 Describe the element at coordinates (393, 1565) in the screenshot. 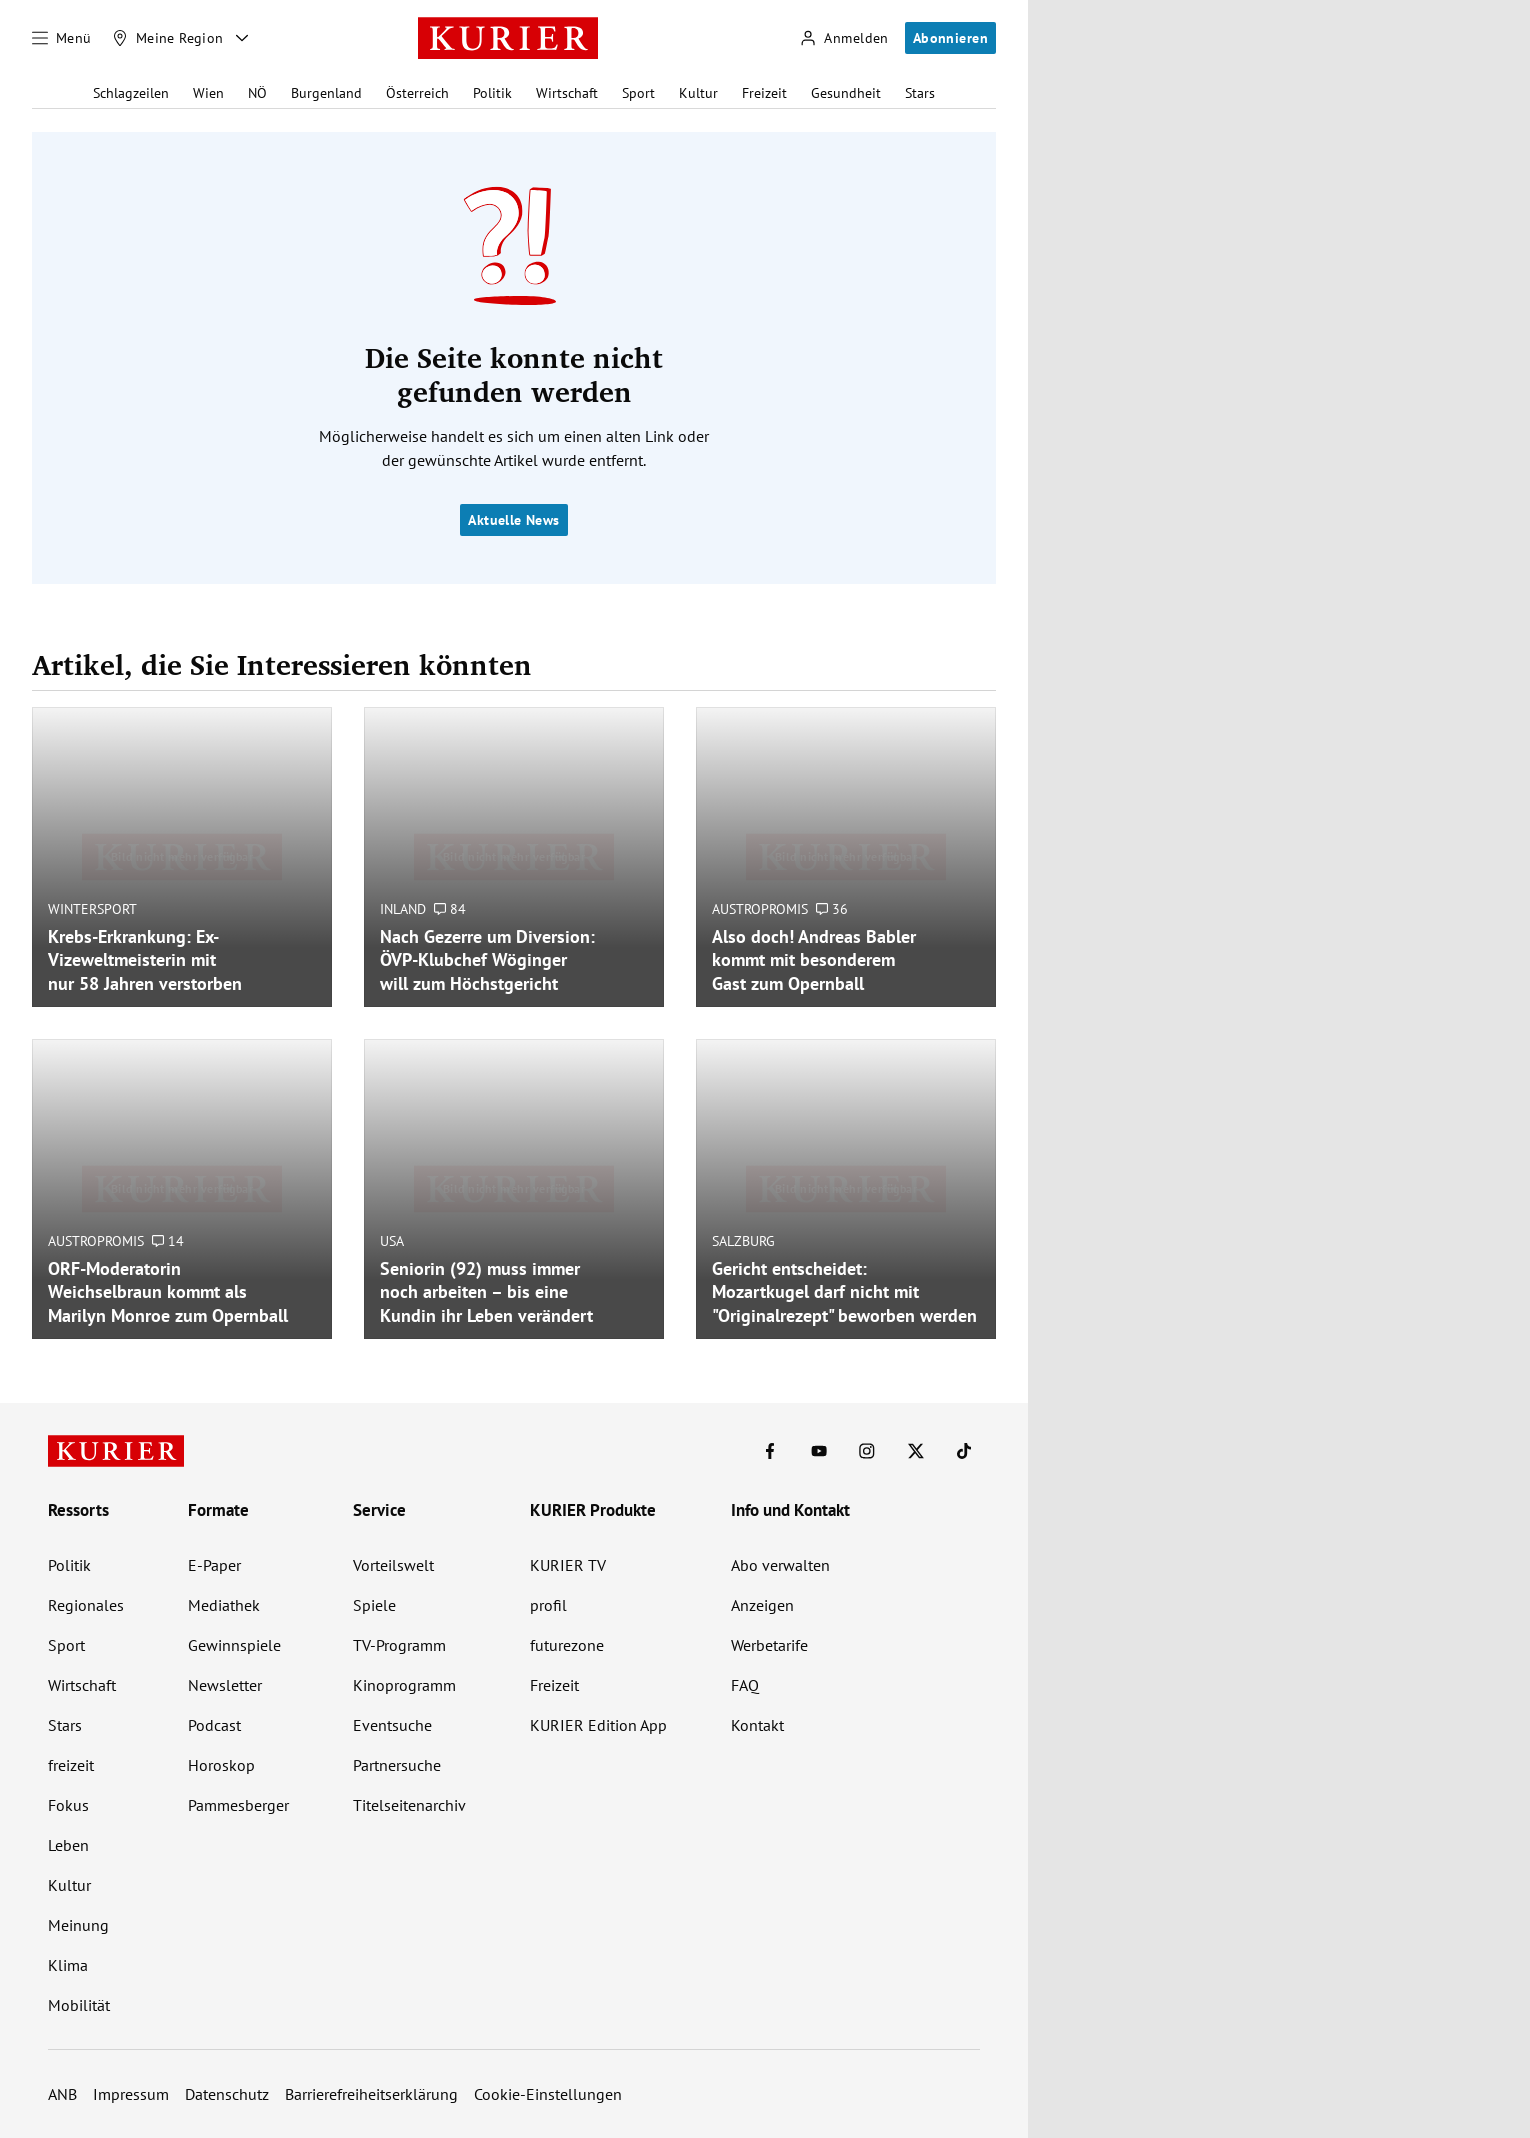

I see `Vorteilswelt` at that location.